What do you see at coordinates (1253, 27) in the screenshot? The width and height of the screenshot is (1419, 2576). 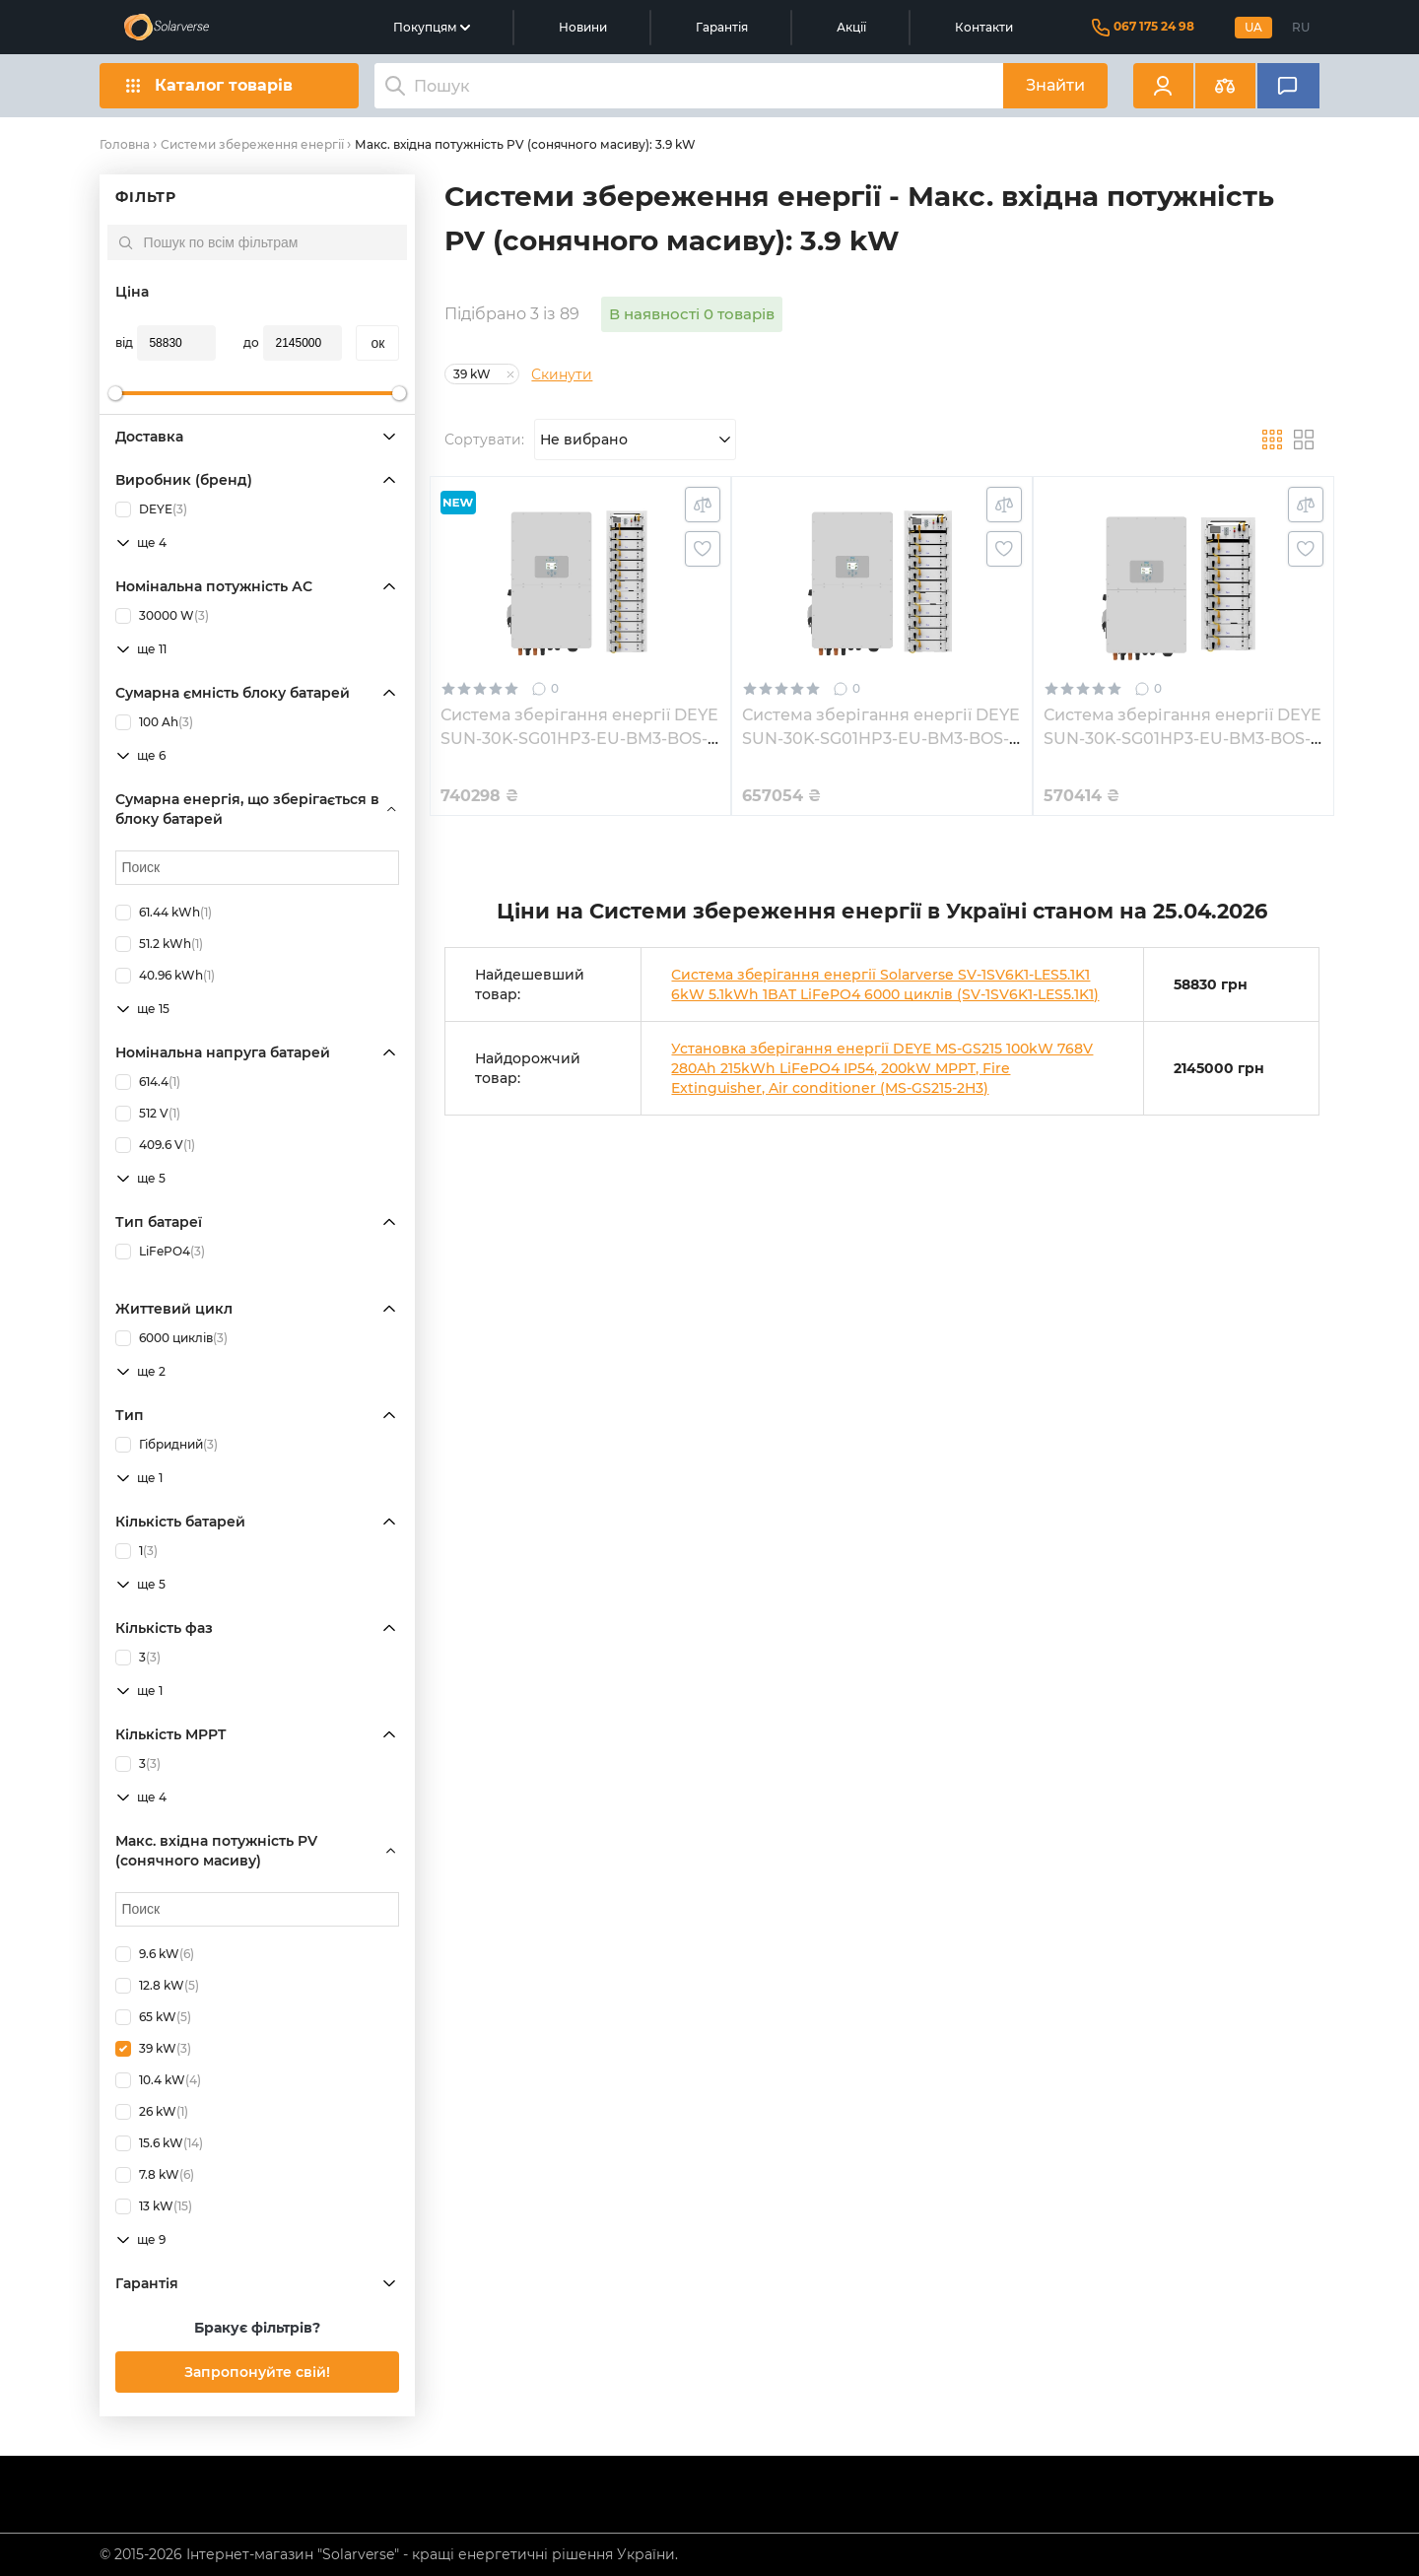 I see `UA` at bounding box center [1253, 27].